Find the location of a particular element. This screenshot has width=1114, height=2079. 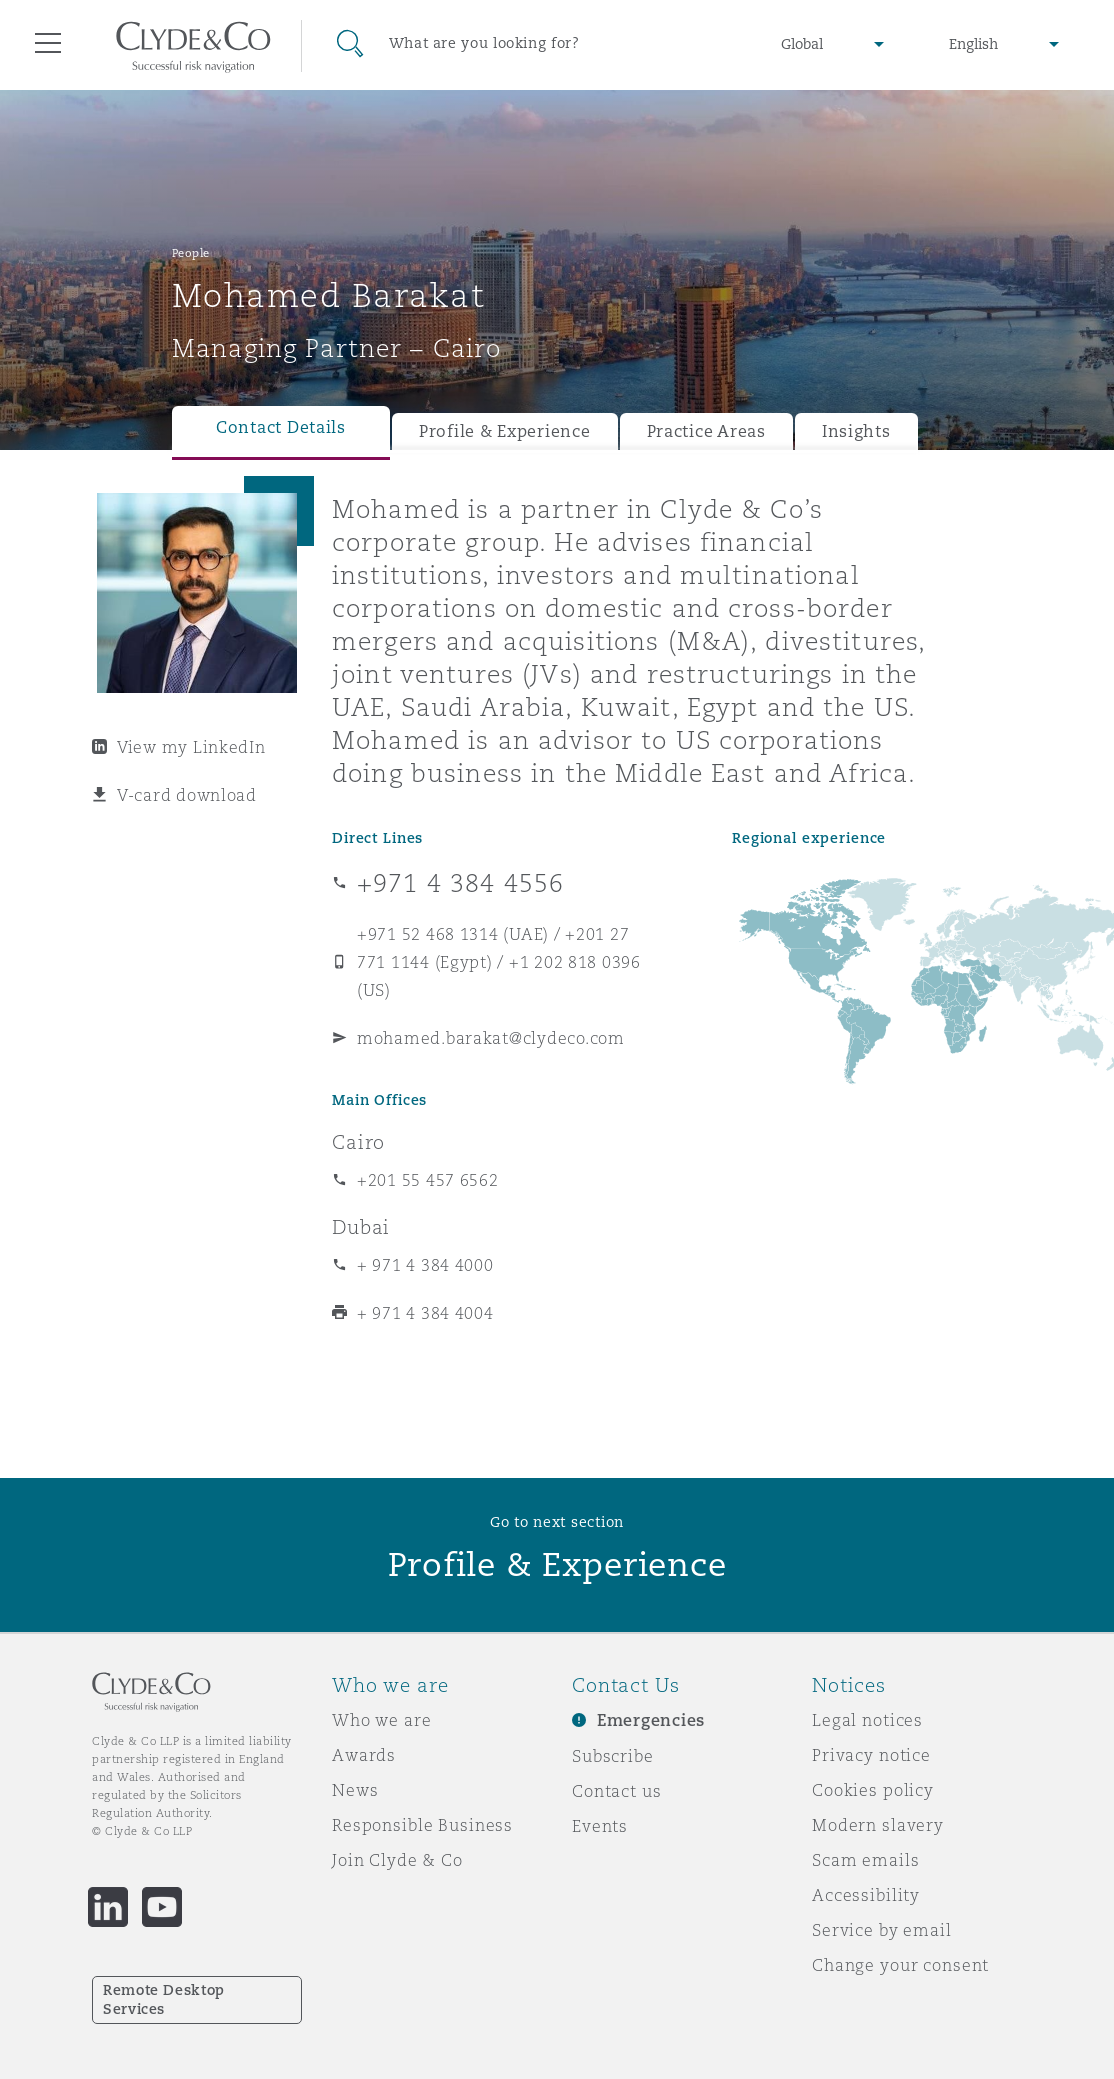

Join Clyde & Co is located at coordinates (397, 1860).